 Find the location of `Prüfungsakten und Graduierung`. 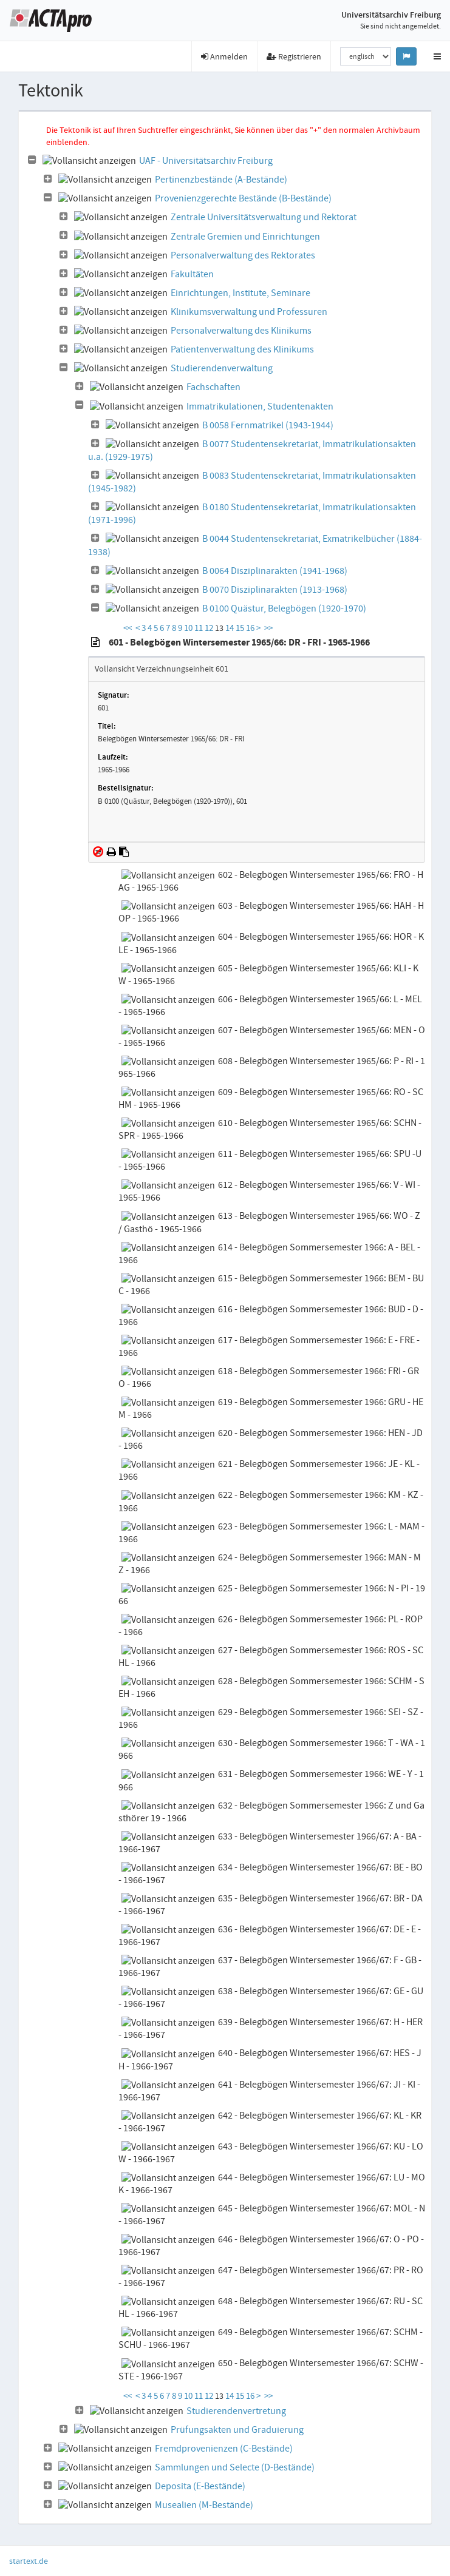

Prüfungsakten und Graduierung is located at coordinates (237, 2430).